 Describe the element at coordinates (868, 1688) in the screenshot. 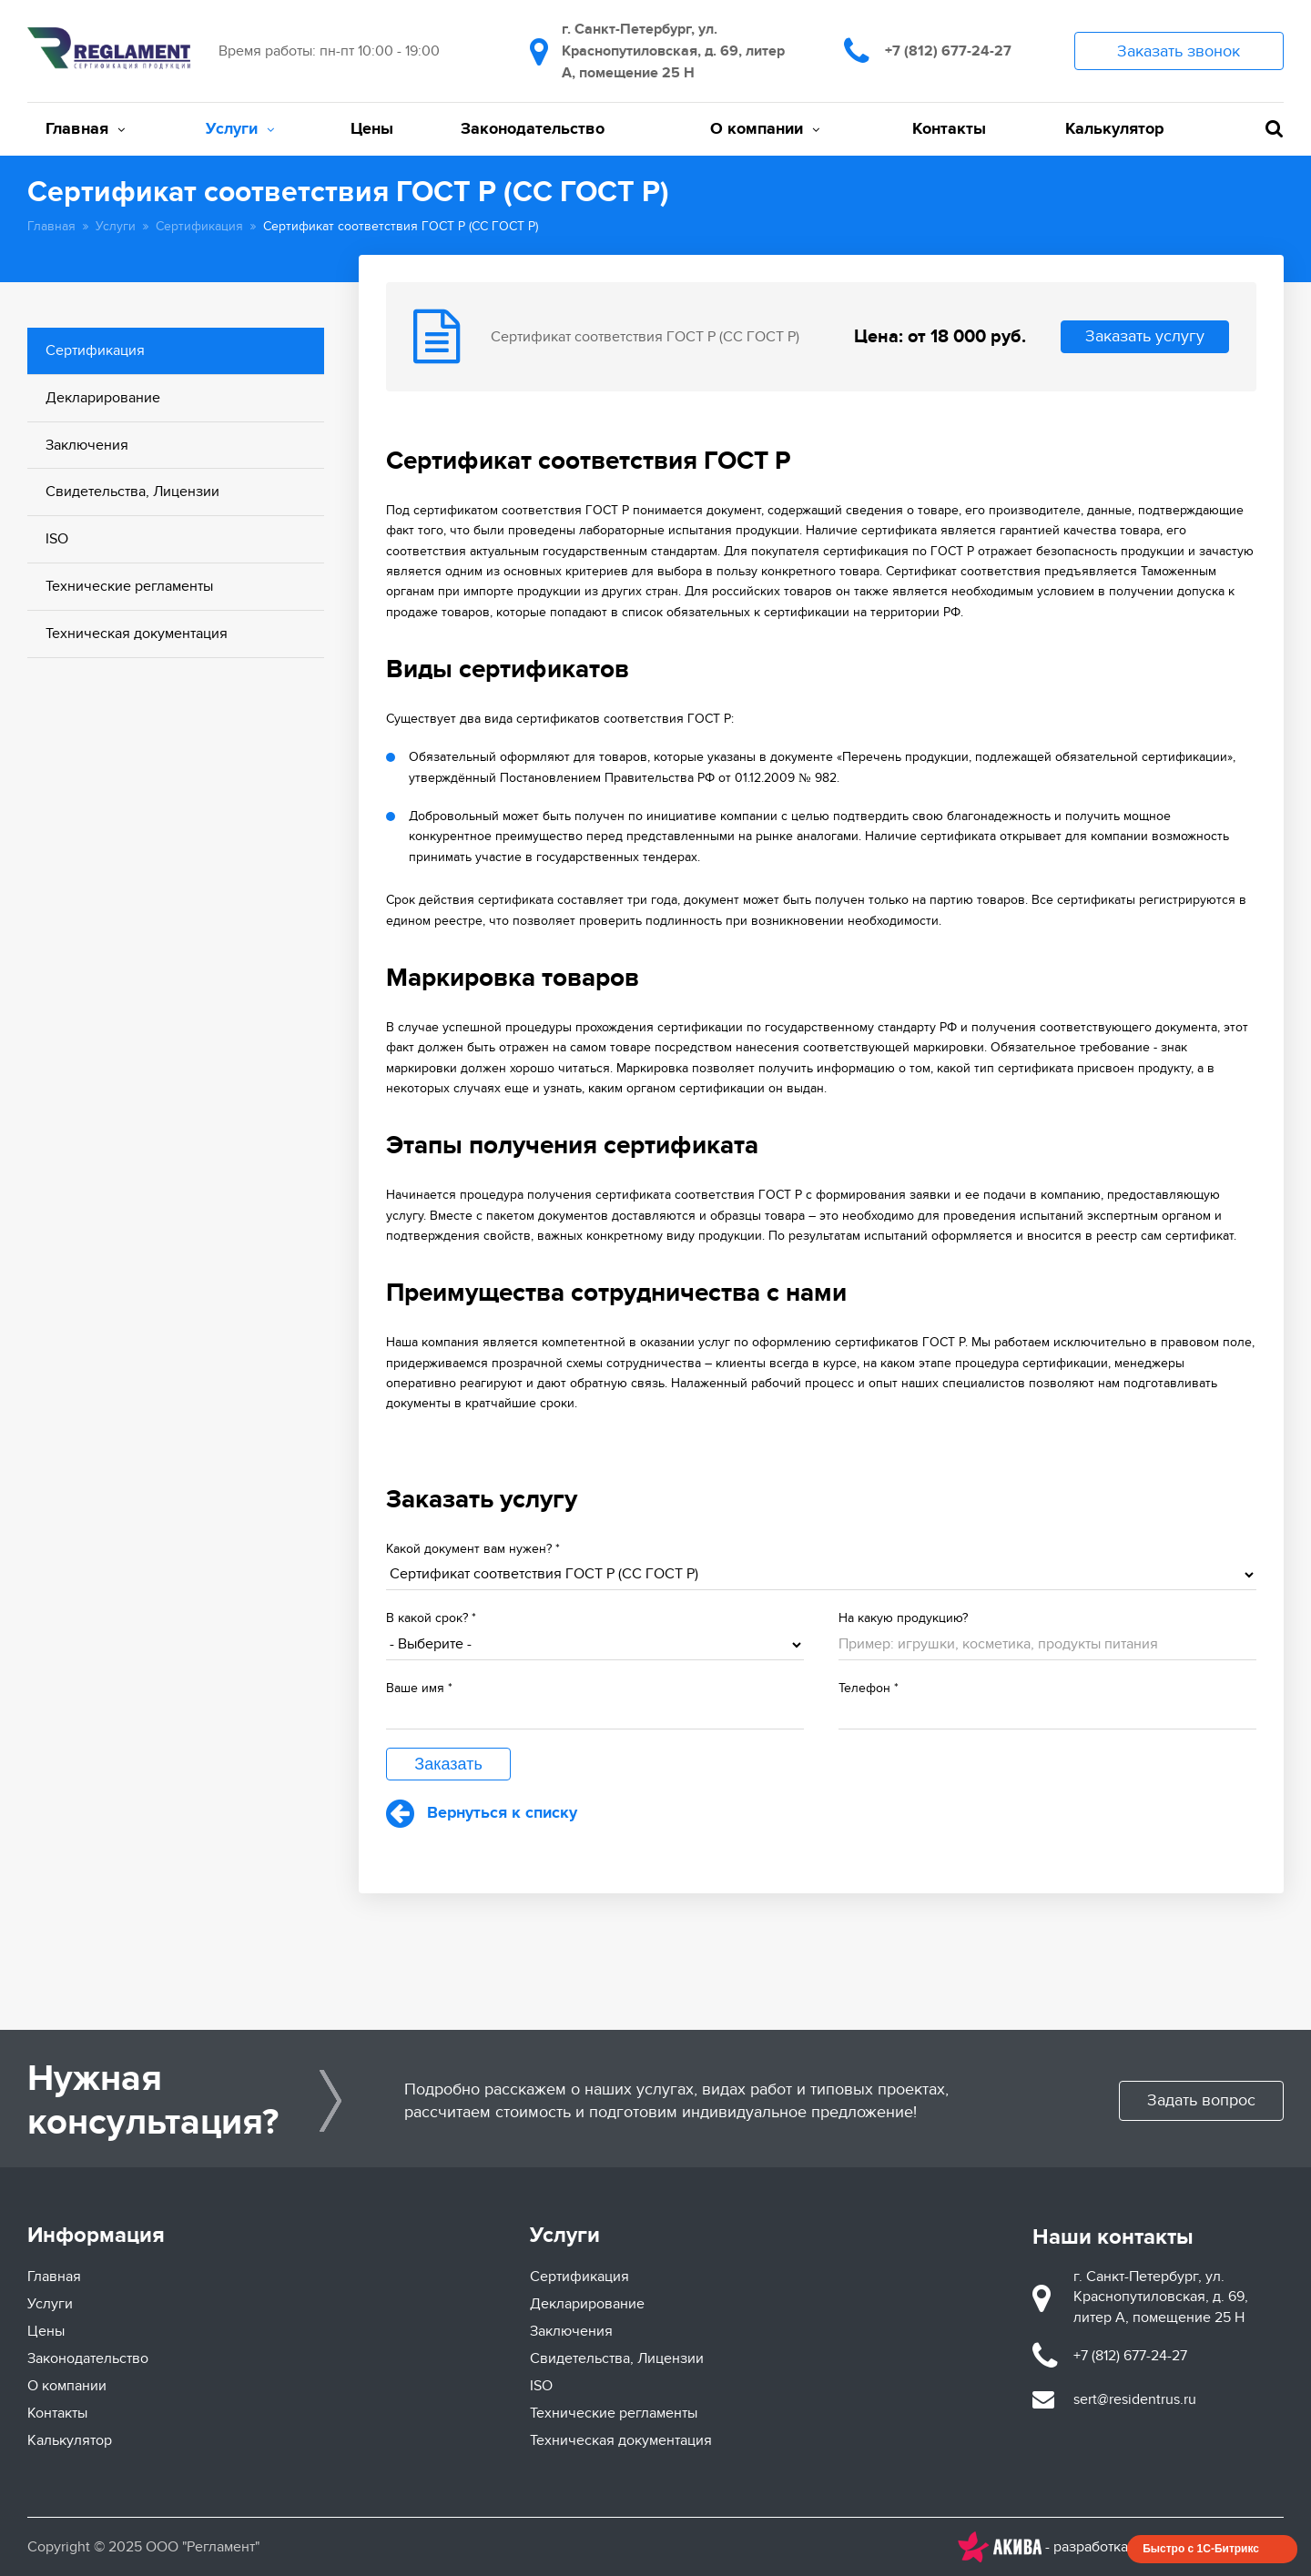

I see `Телефон` at that location.